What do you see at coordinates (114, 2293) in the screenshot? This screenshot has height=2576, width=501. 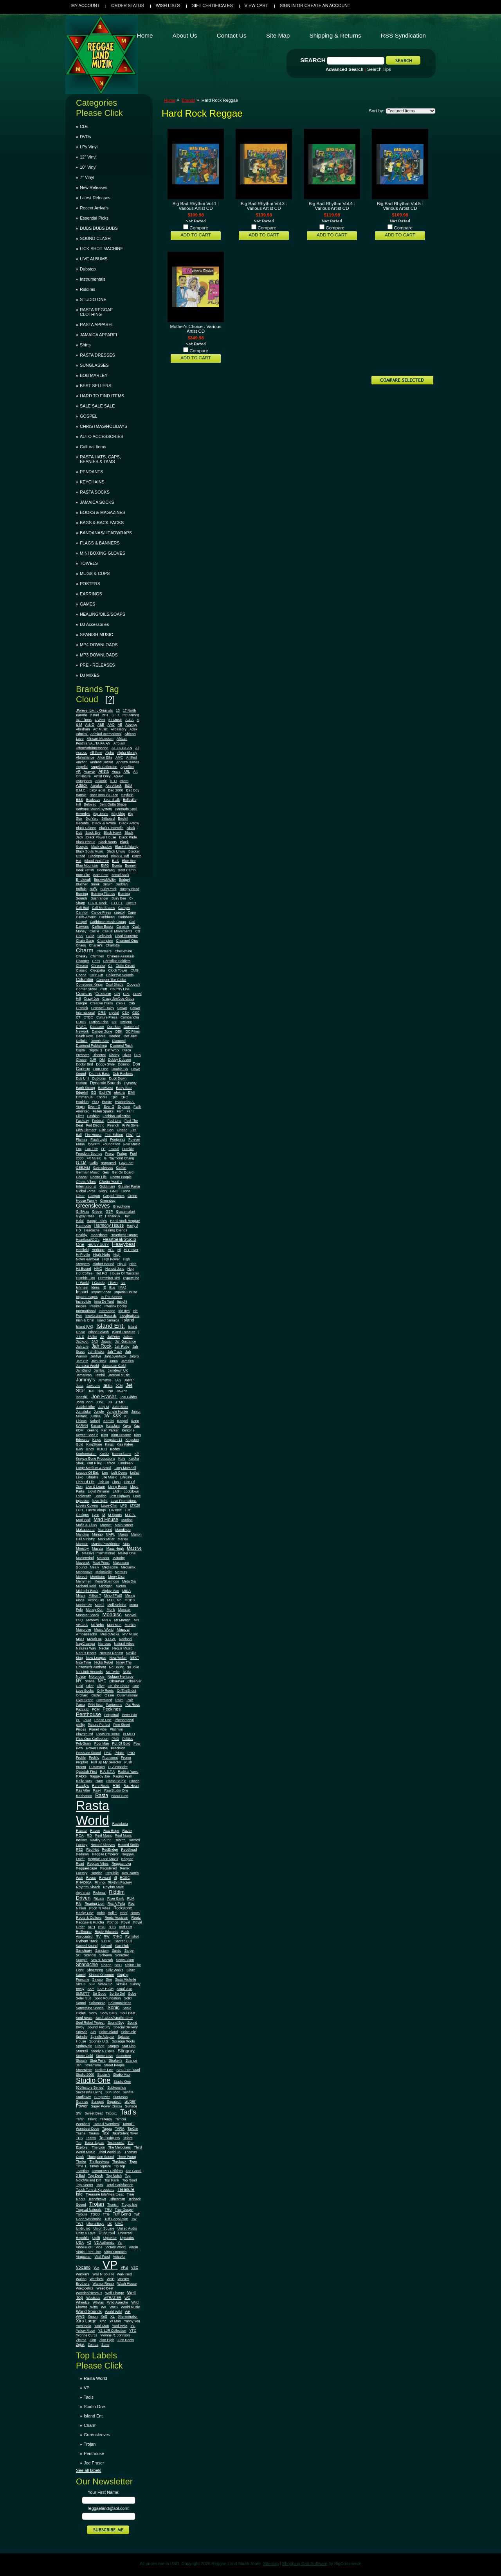 I see `Well Charge` at bounding box center [114, 2293].